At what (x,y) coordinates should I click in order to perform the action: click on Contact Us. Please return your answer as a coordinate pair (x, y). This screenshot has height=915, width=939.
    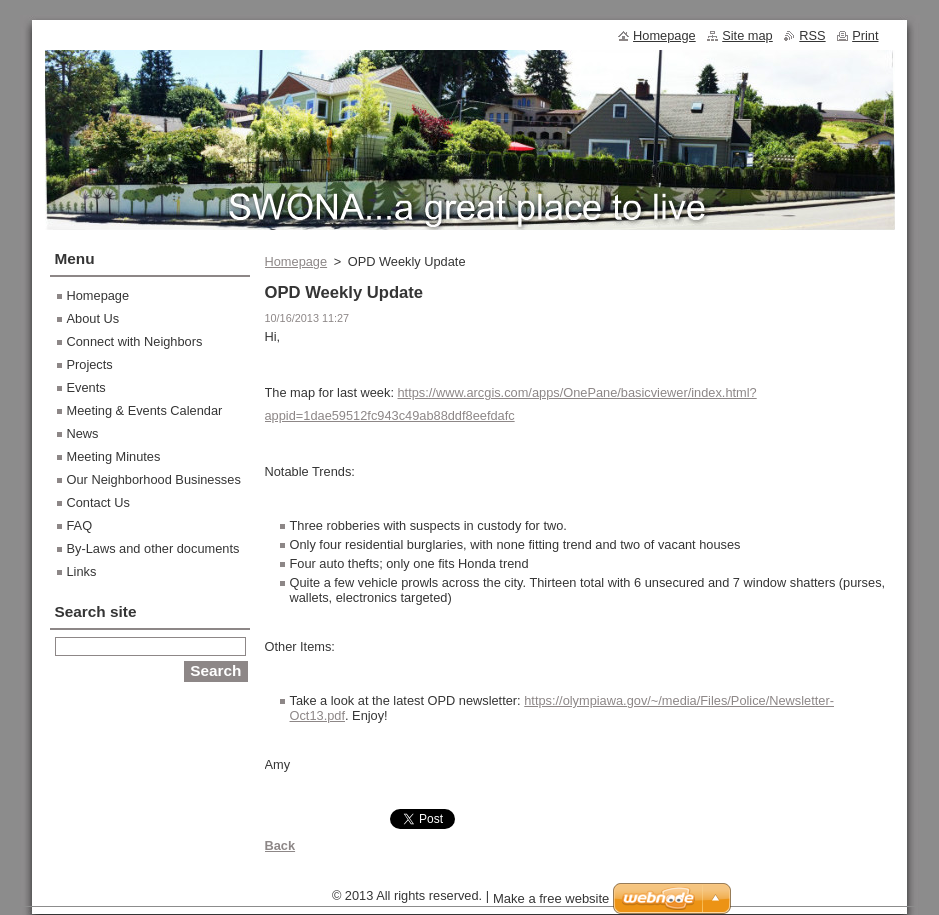
    Looking at the image, I should click on (98, 502).